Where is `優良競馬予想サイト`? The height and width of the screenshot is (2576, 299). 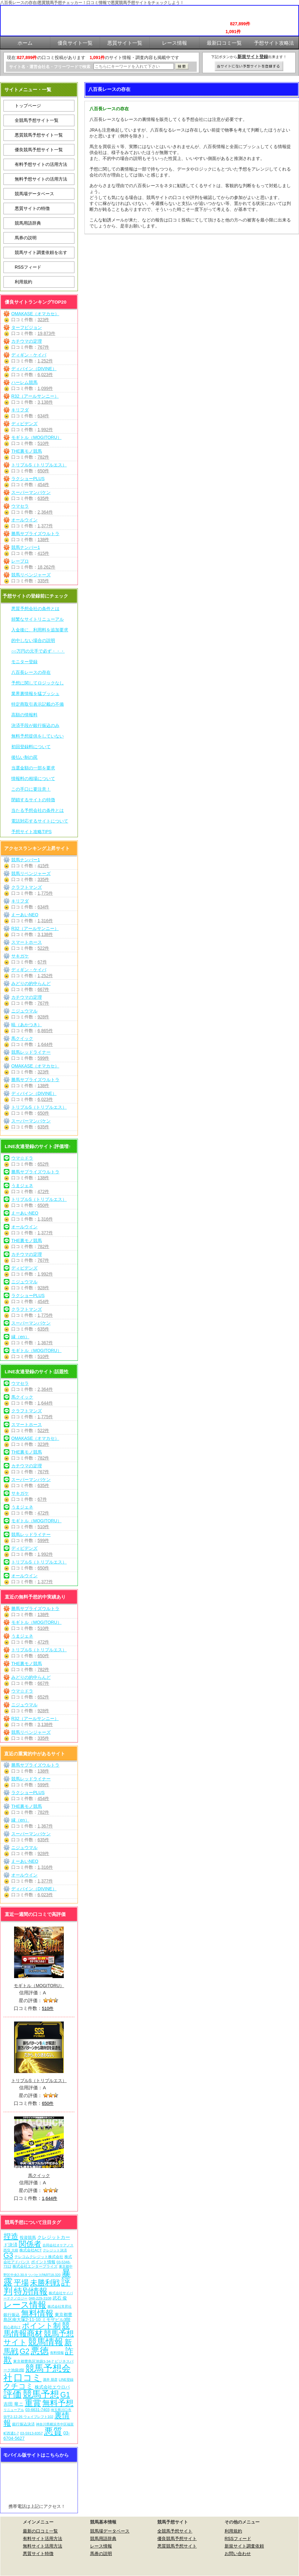
優良競馬予想サイト is located at coordinates (177, 2538).